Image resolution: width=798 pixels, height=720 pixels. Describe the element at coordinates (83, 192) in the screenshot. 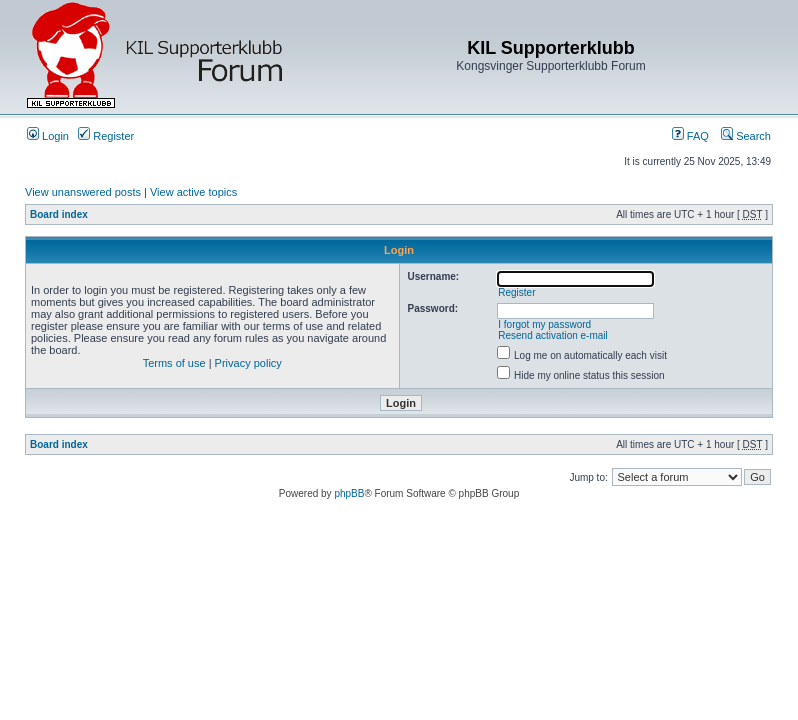

I see `View unanswered posts` at that location.